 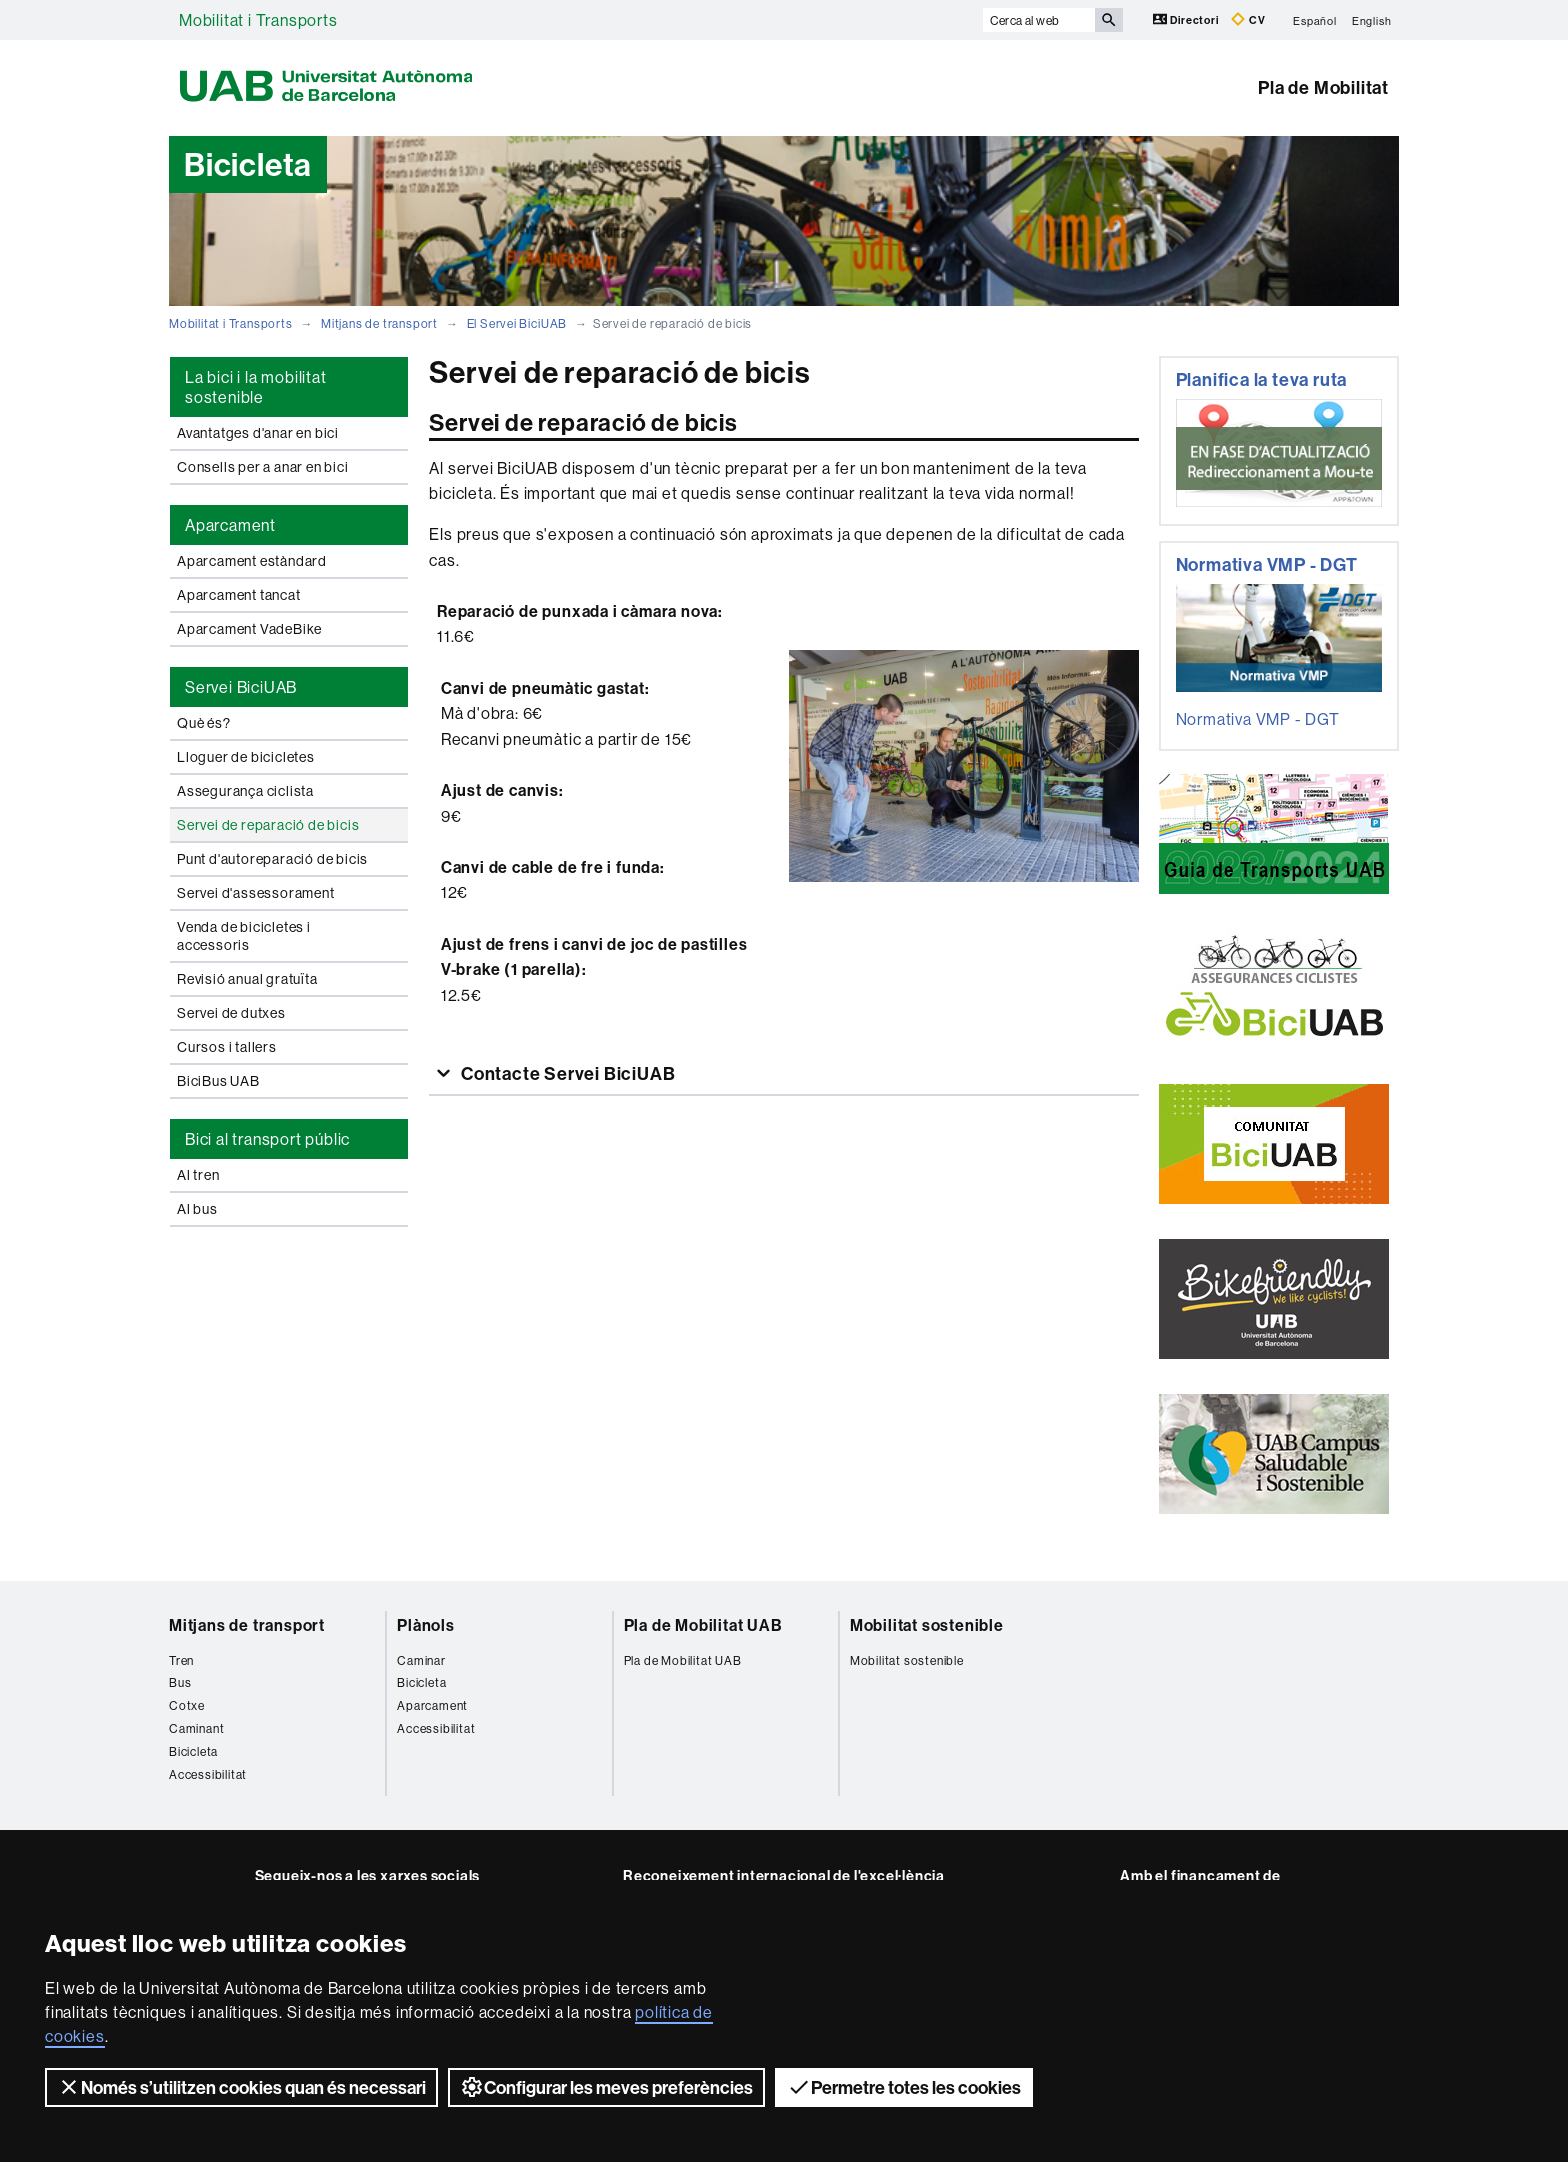 What do you see at coordinates (263, 467) in the screenshot?
I see `Consells per a anar en bici` at bounding box center [263, 467].